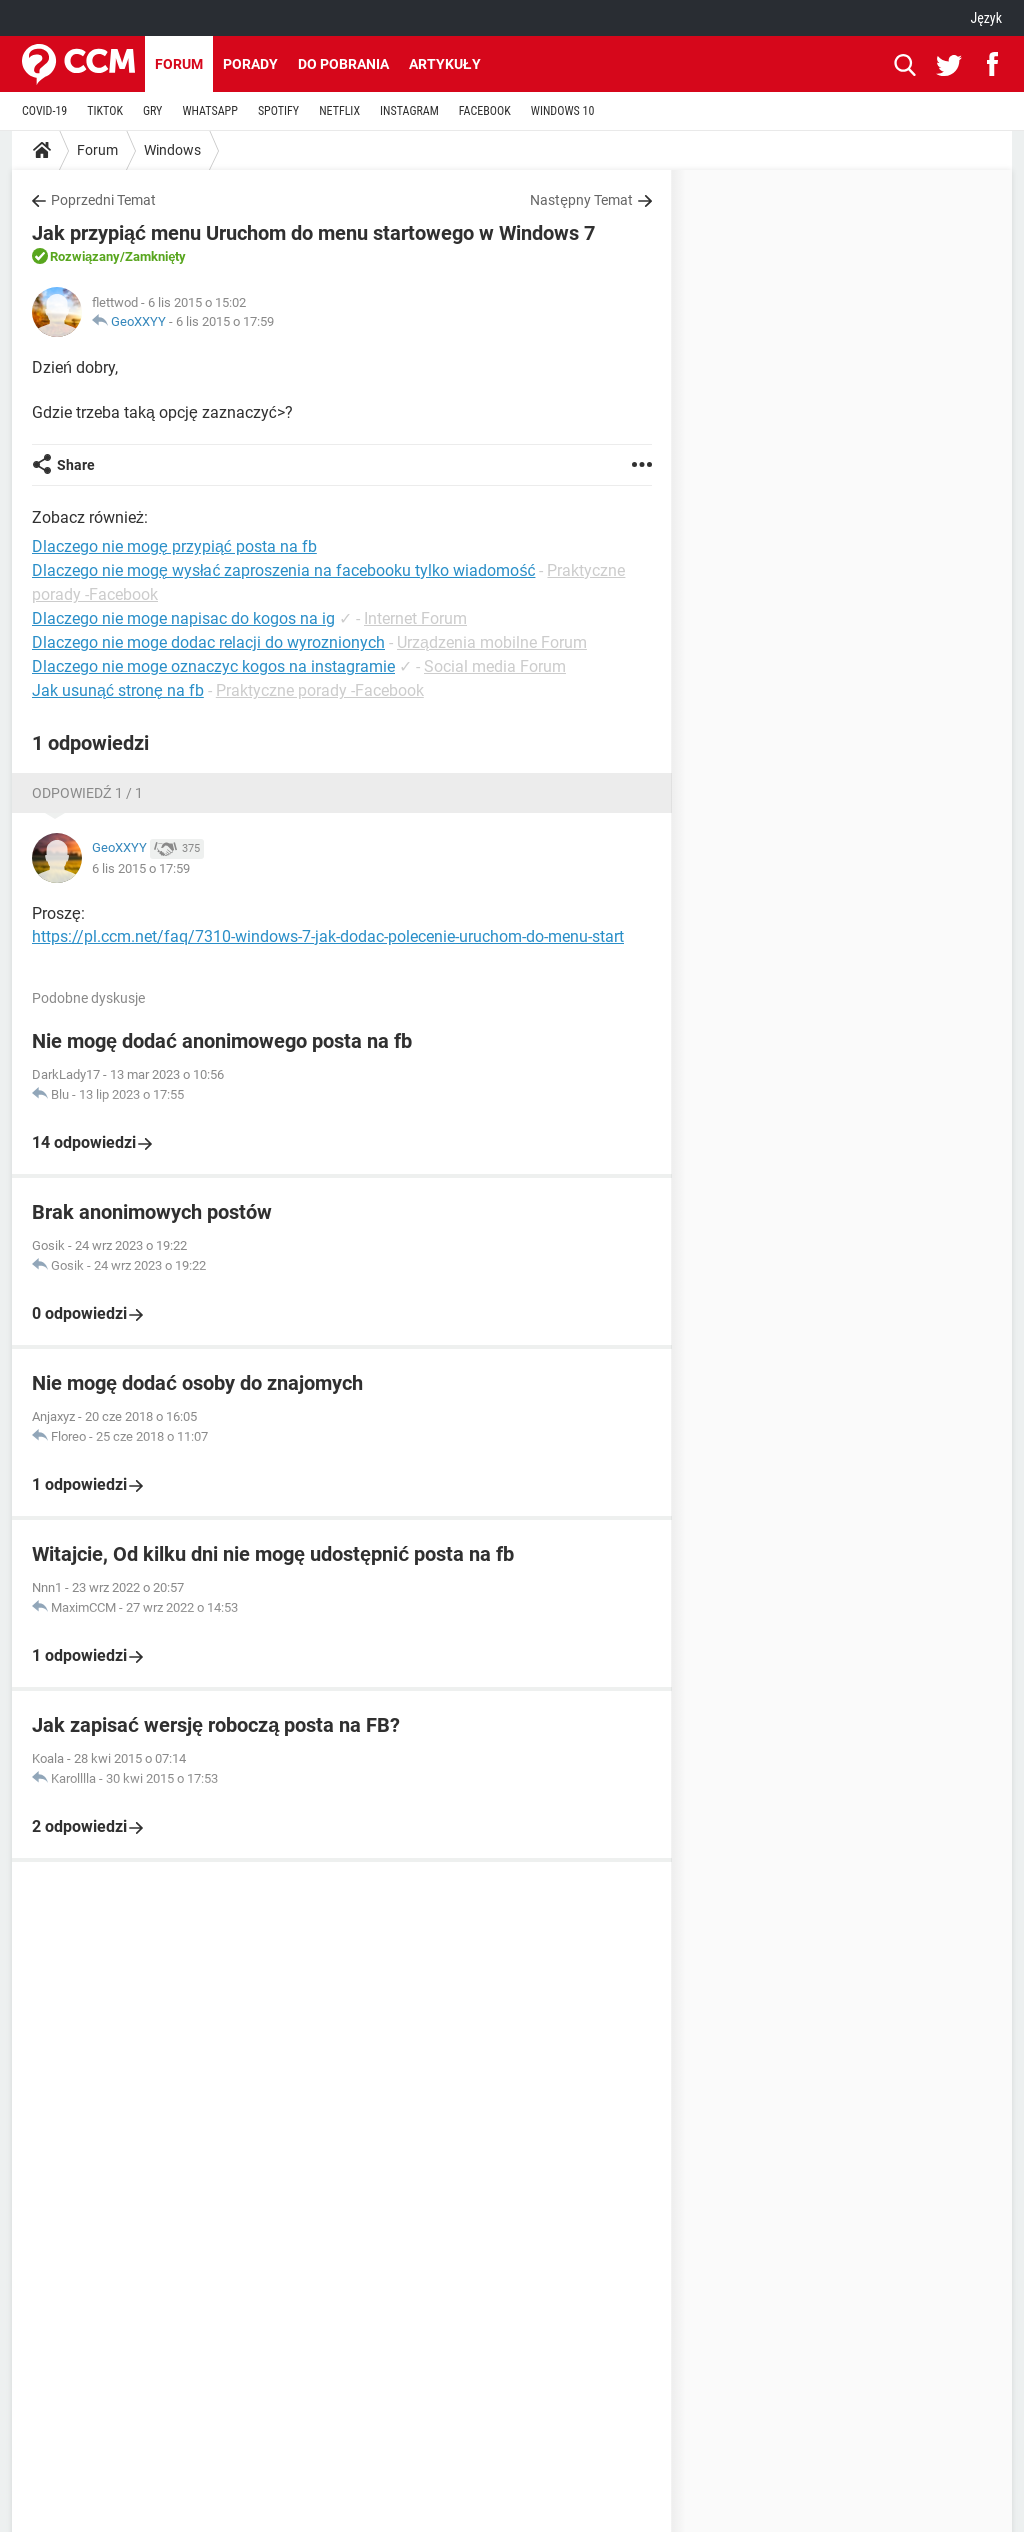 The height and width of the screenshot is (2532, 1024). What do you see at coordinates (179, 64) in the screenshot?
I see `Forum` at bounding box center [179, 64].